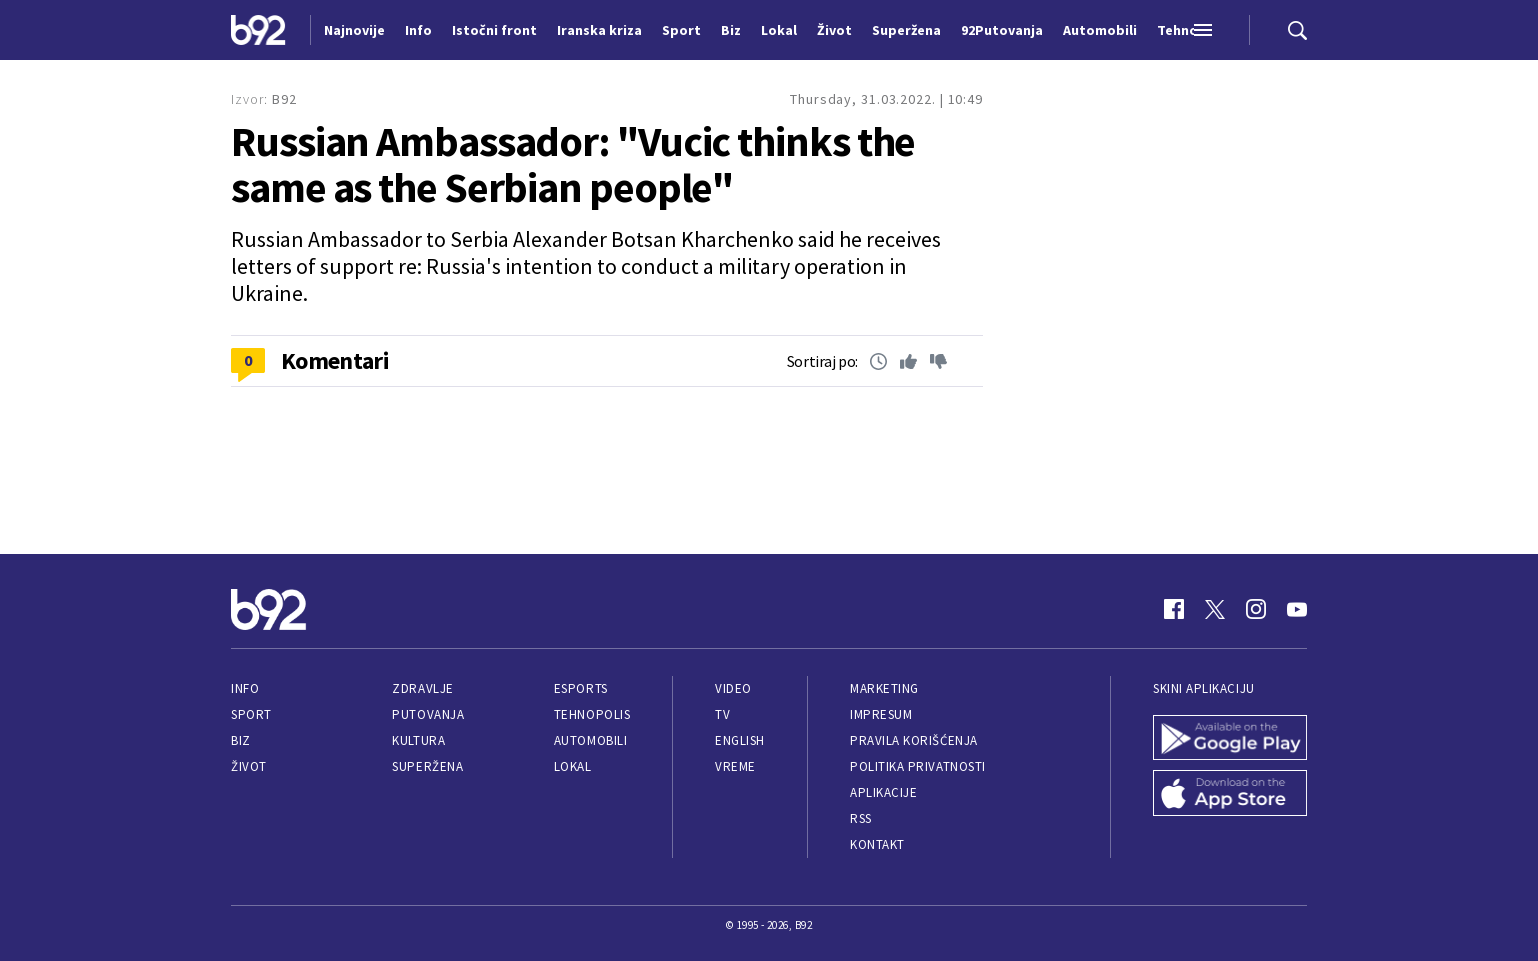  What do you see at coordinates (1230, 793) in the screenshot?
I see `[App Store]` at bounding box center [1230, 793].